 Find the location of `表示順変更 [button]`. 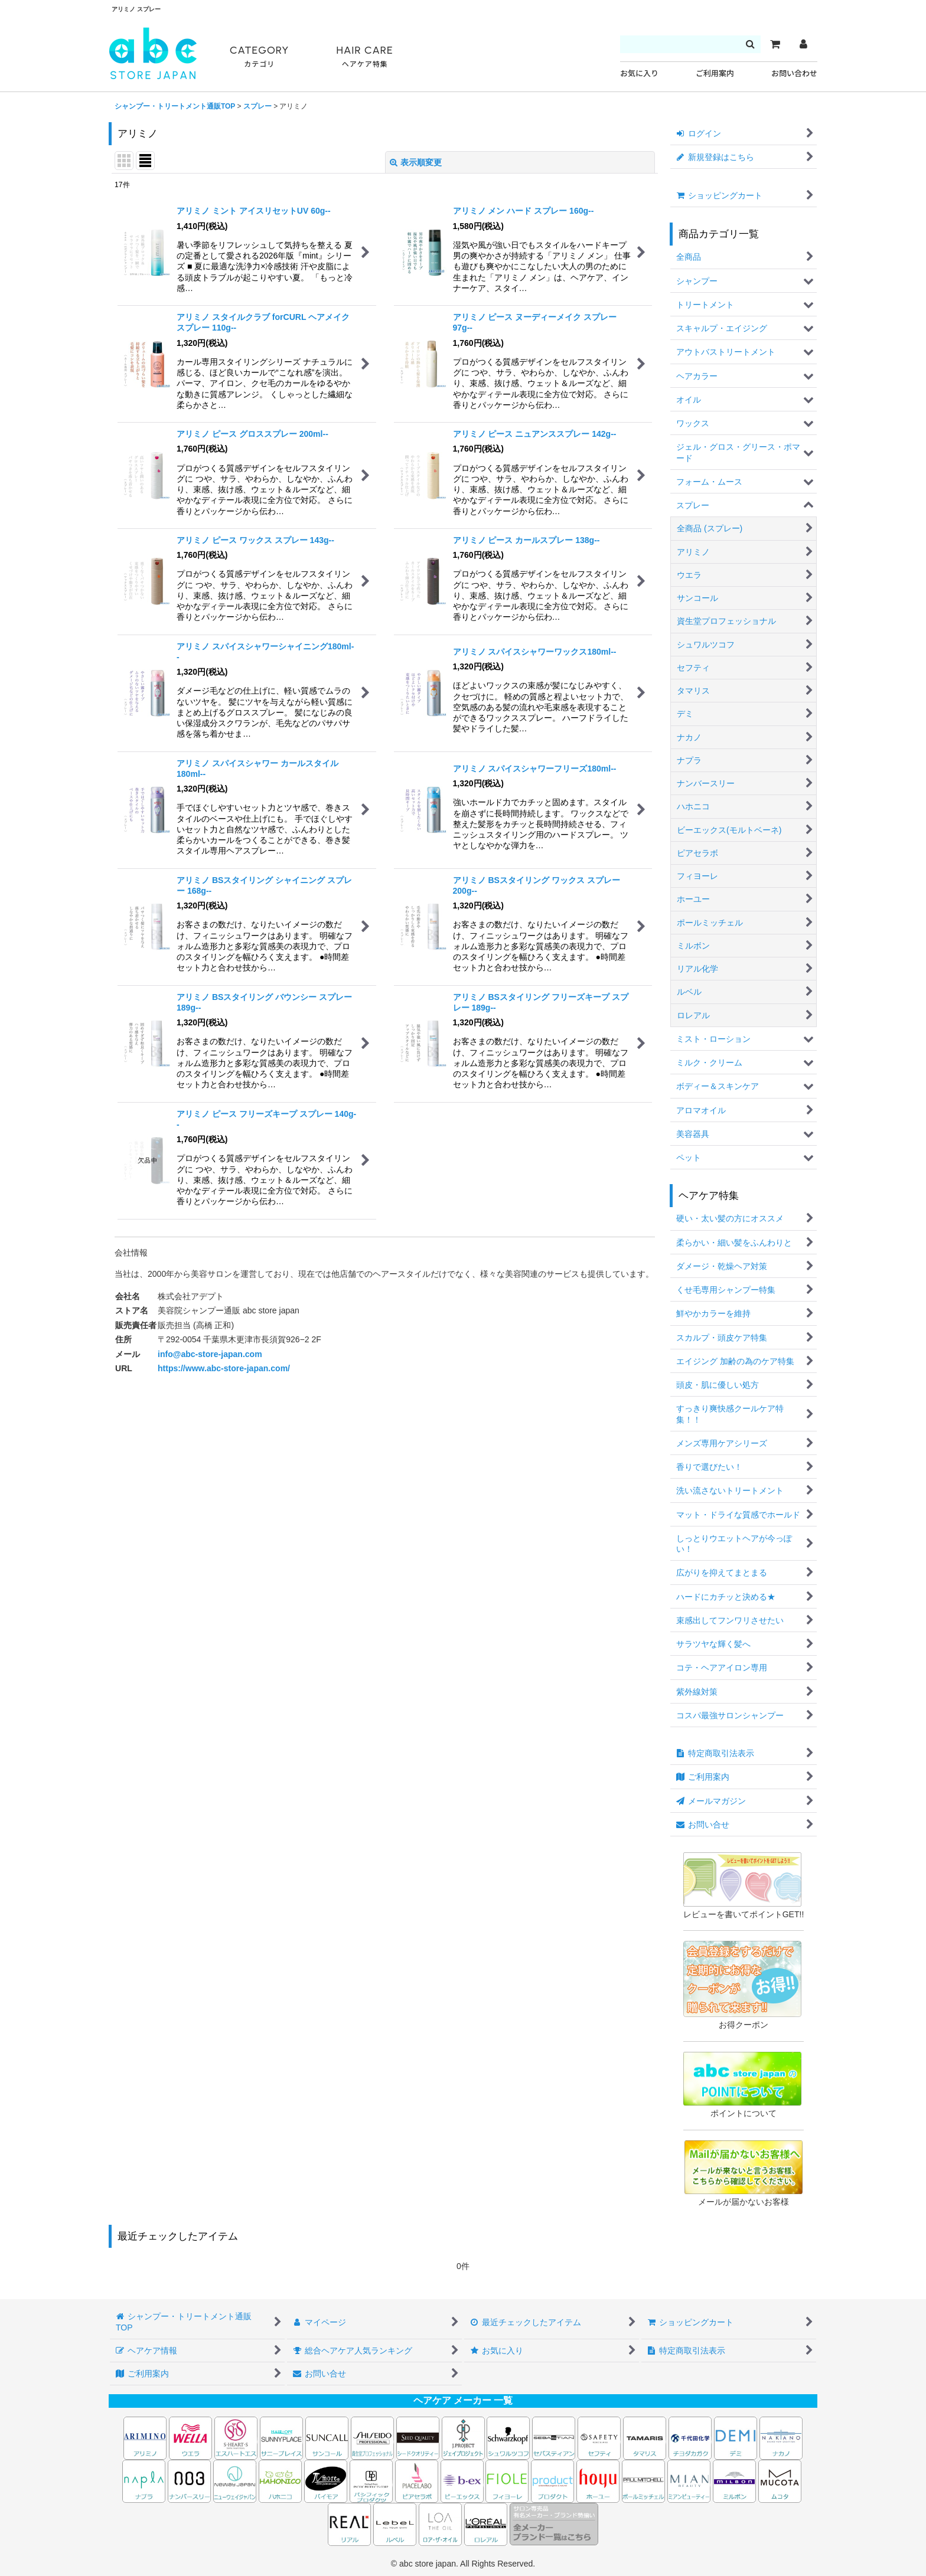

表示順変更 [button] is located at coordinates (416, 162).